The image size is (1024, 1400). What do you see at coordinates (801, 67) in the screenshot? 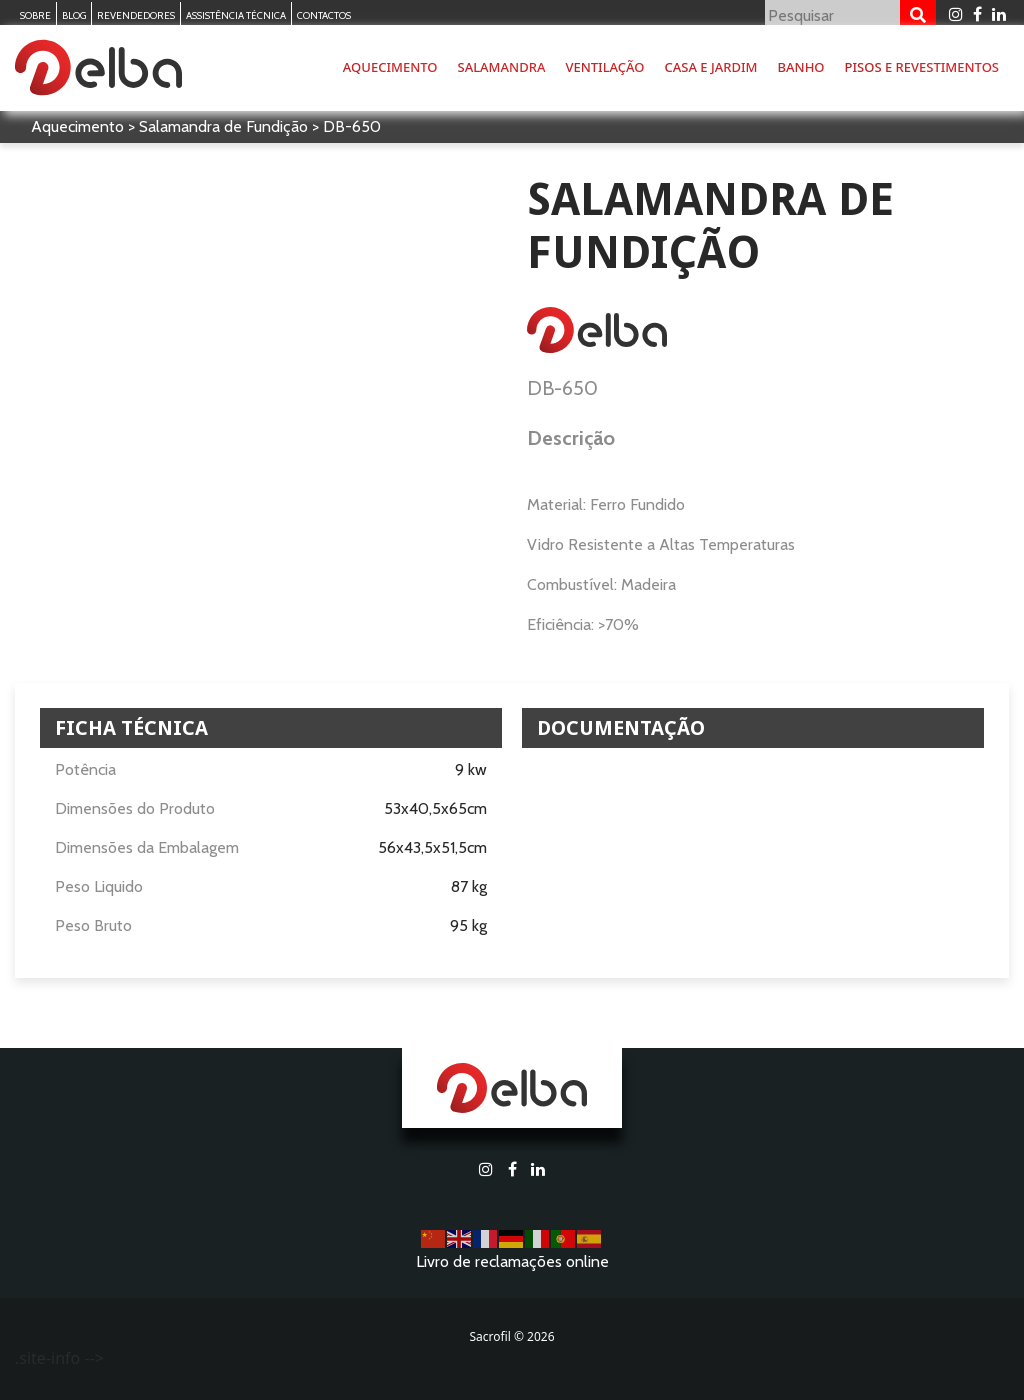
I see `Banho` at bounding box center [801, 67].